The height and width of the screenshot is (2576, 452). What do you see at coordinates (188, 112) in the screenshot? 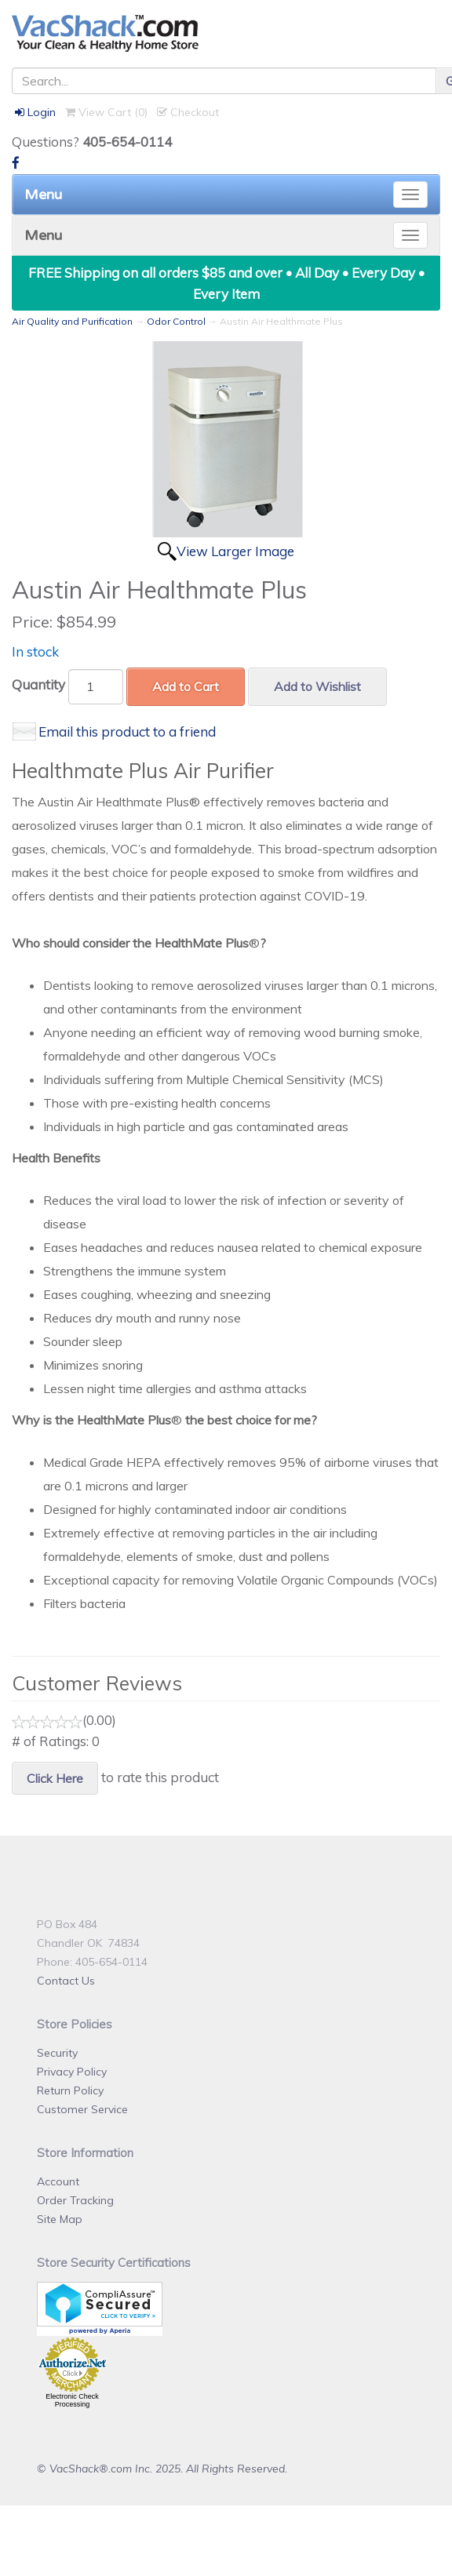
I see `Checkout` at bounding box center [188, 112].